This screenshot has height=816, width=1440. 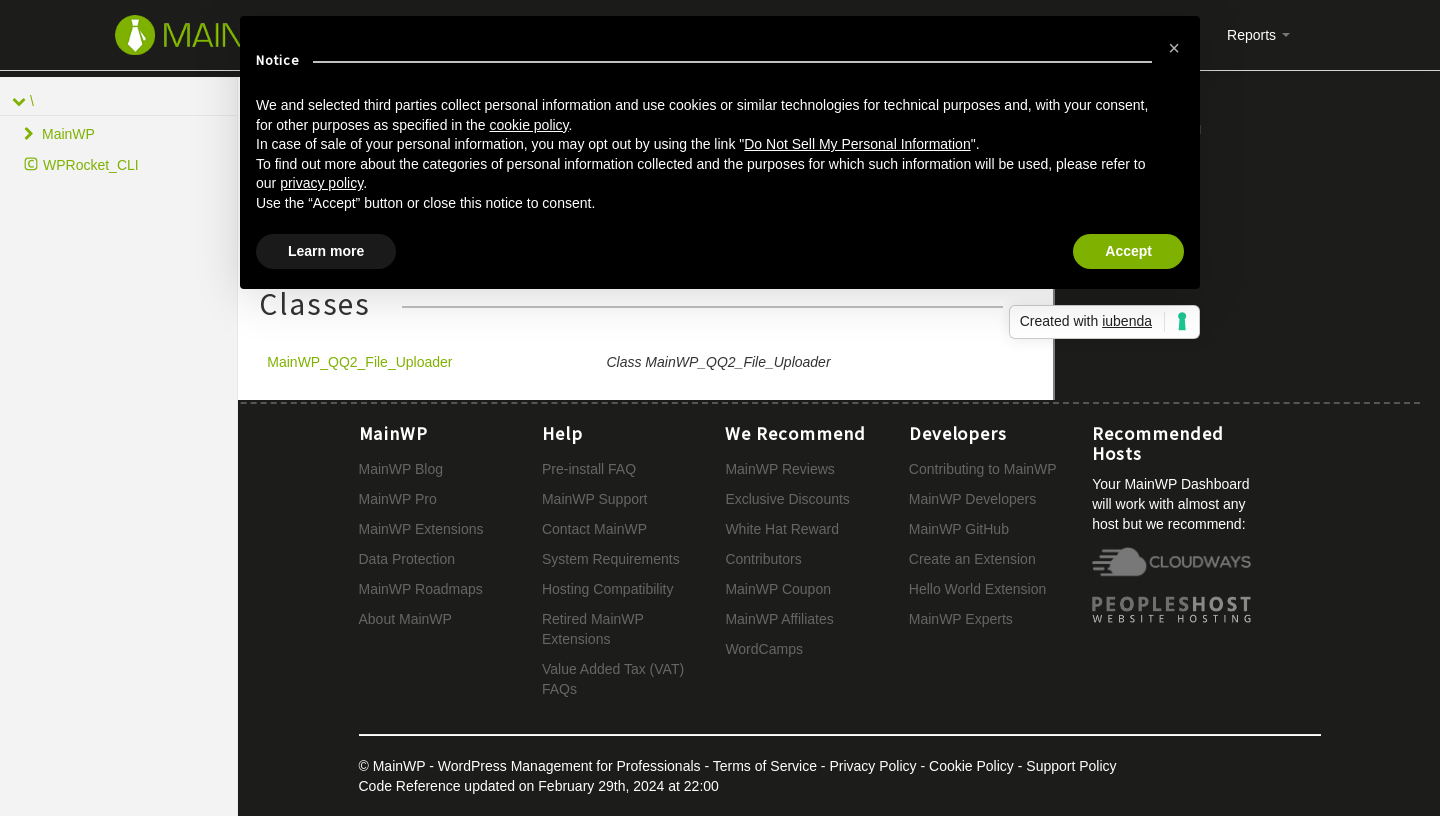 I want to click on MainWP Reviews, so click(x=779, y=469).